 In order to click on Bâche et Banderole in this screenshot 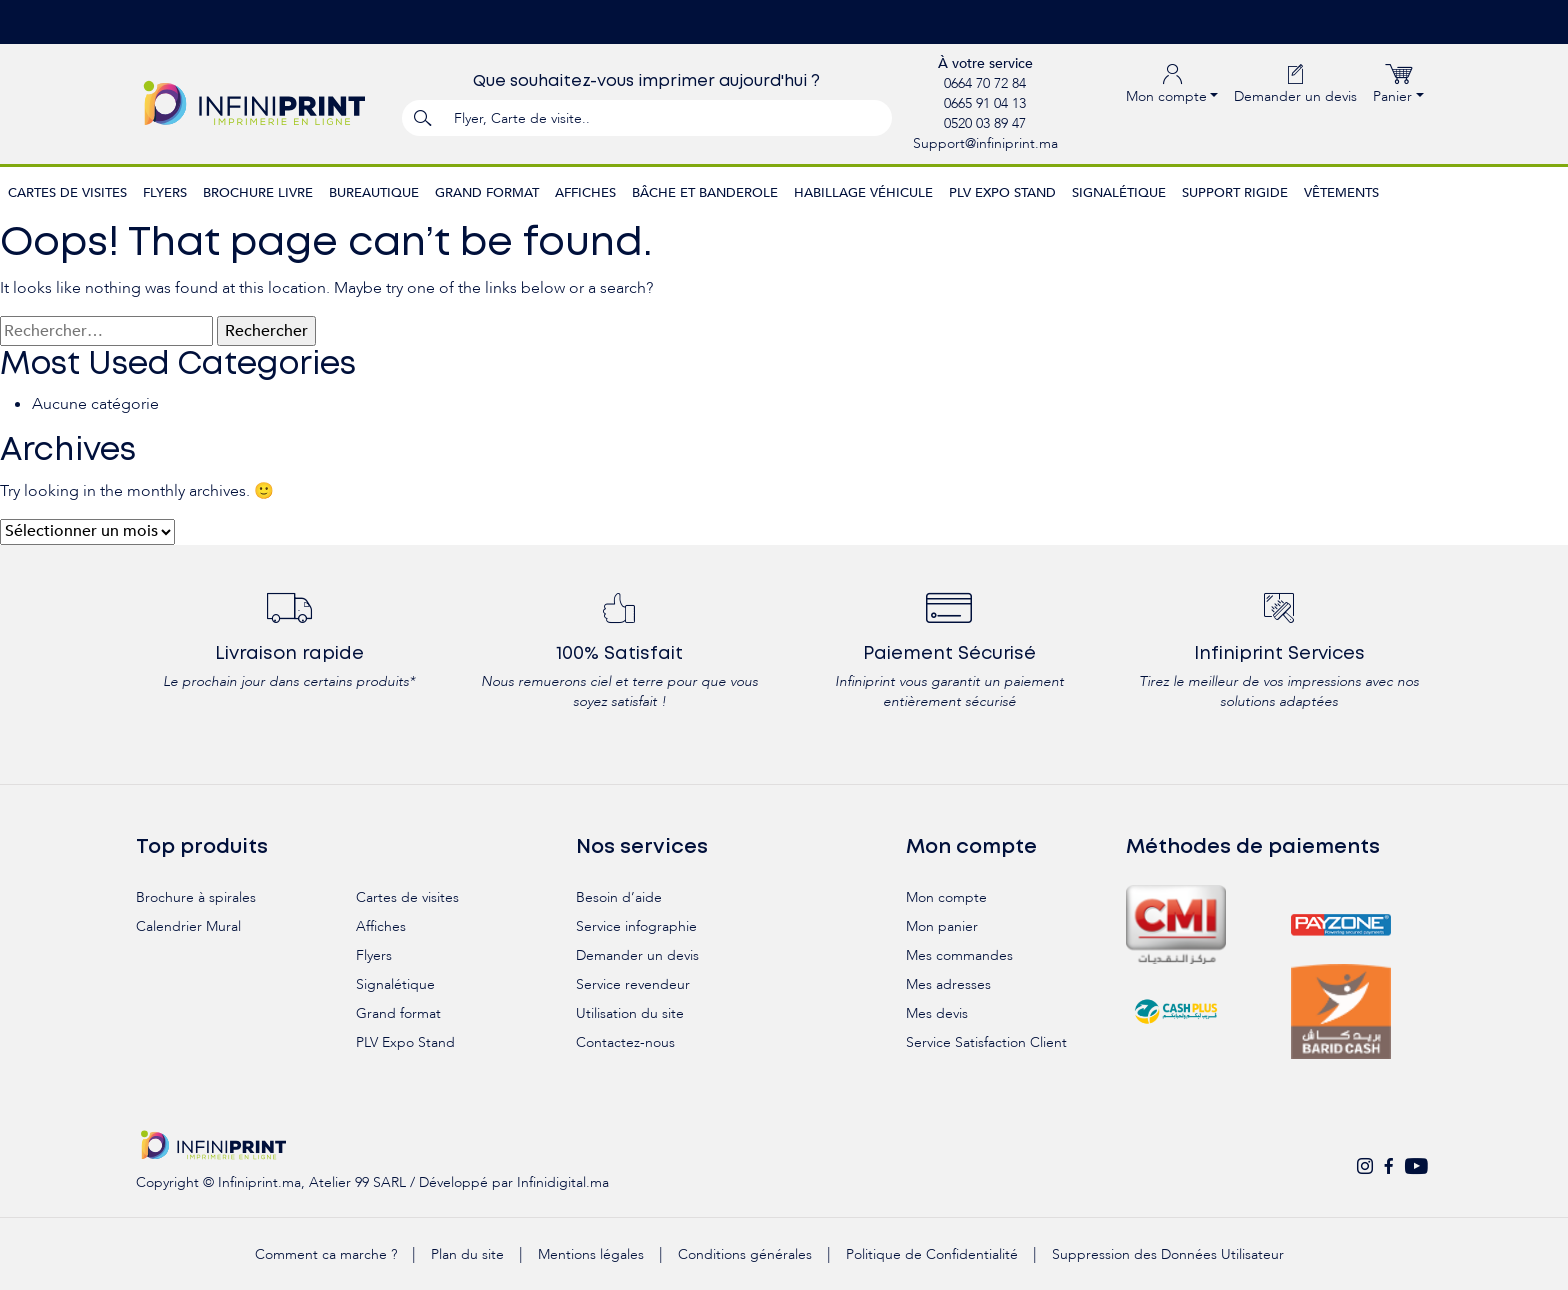, I will do `click(705, 193)`.